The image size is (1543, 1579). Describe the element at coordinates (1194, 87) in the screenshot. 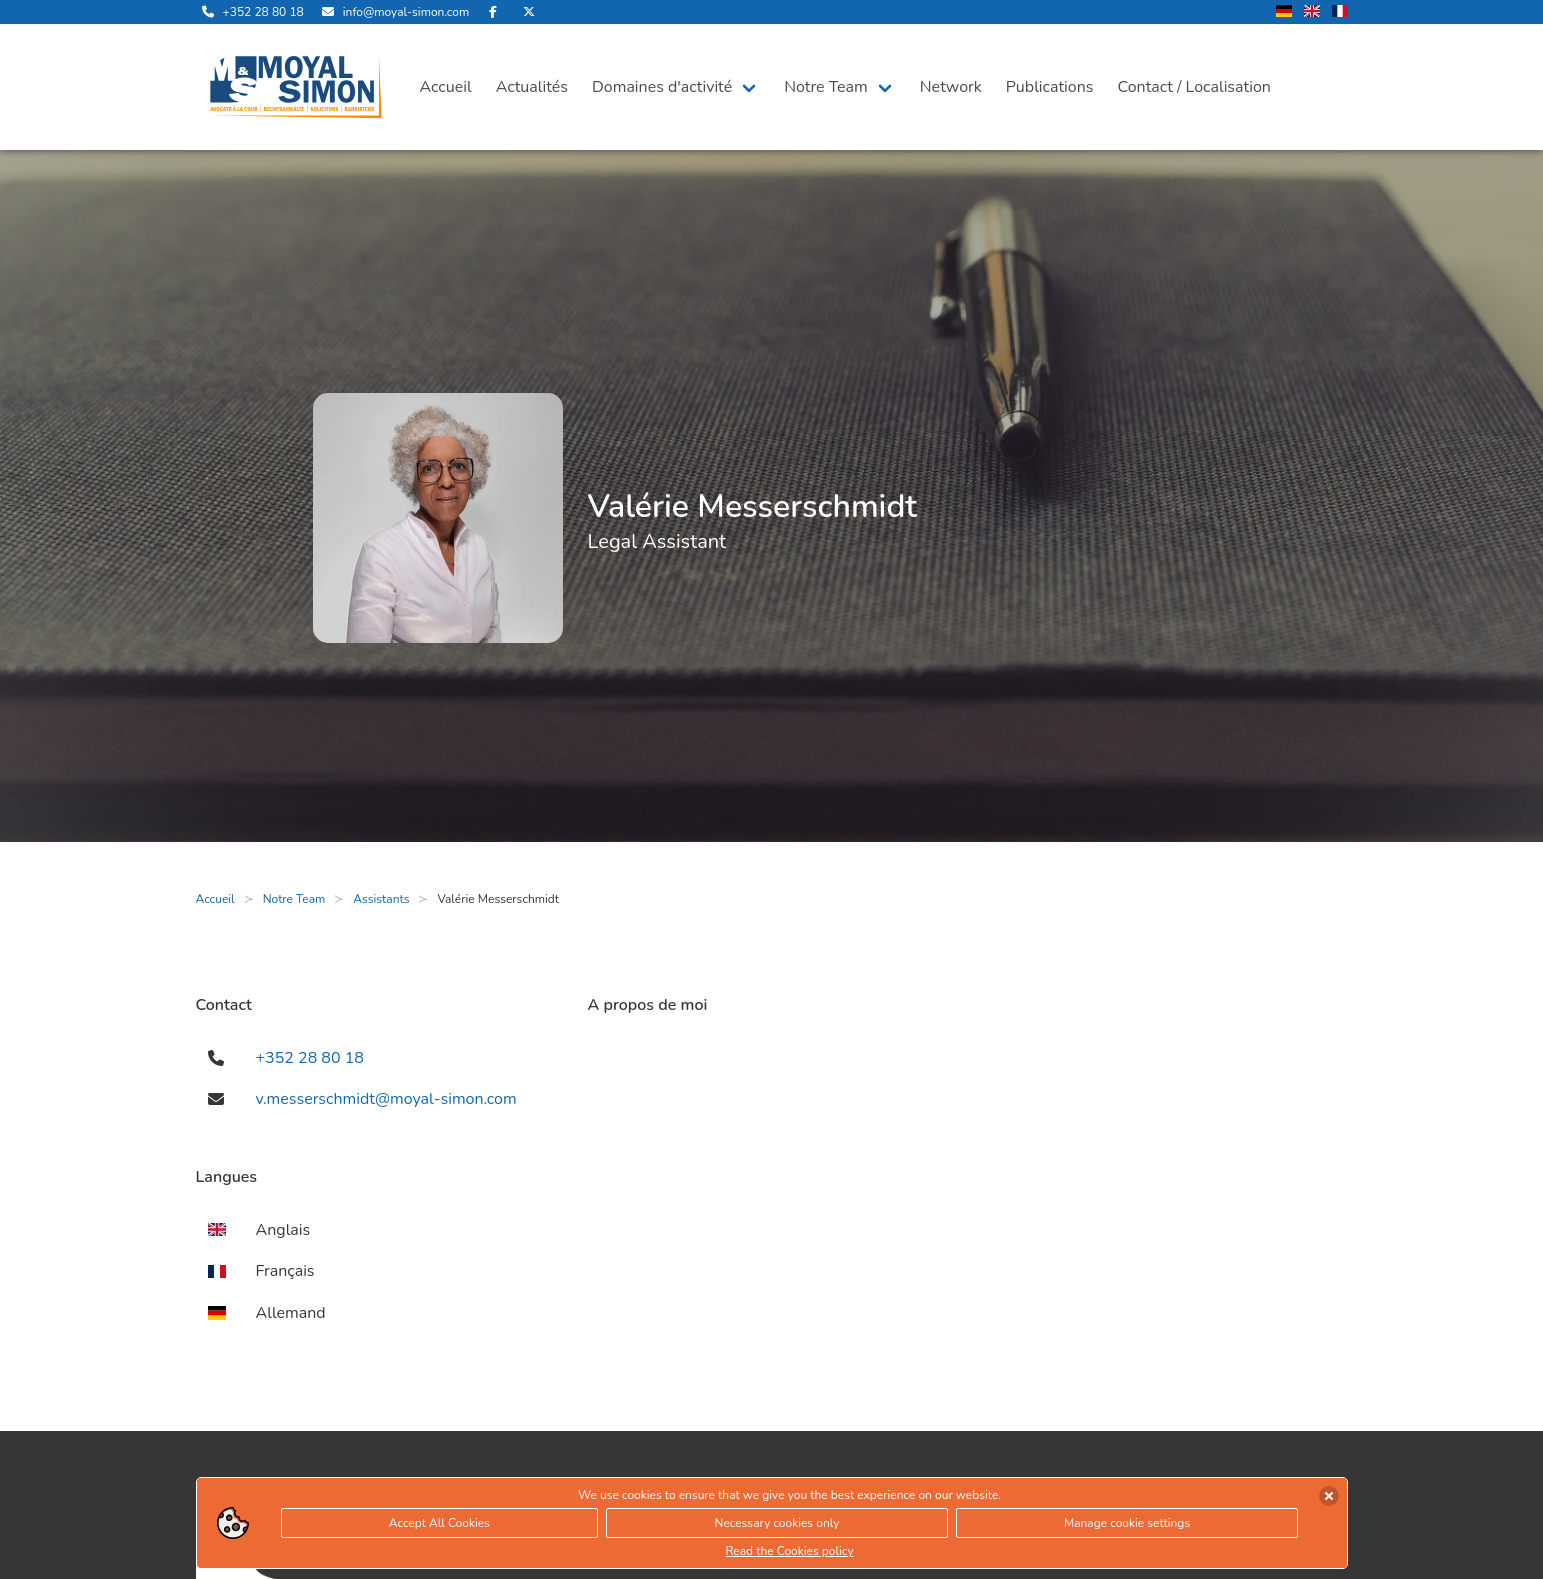

I see `Contact / Localisation` at that location.